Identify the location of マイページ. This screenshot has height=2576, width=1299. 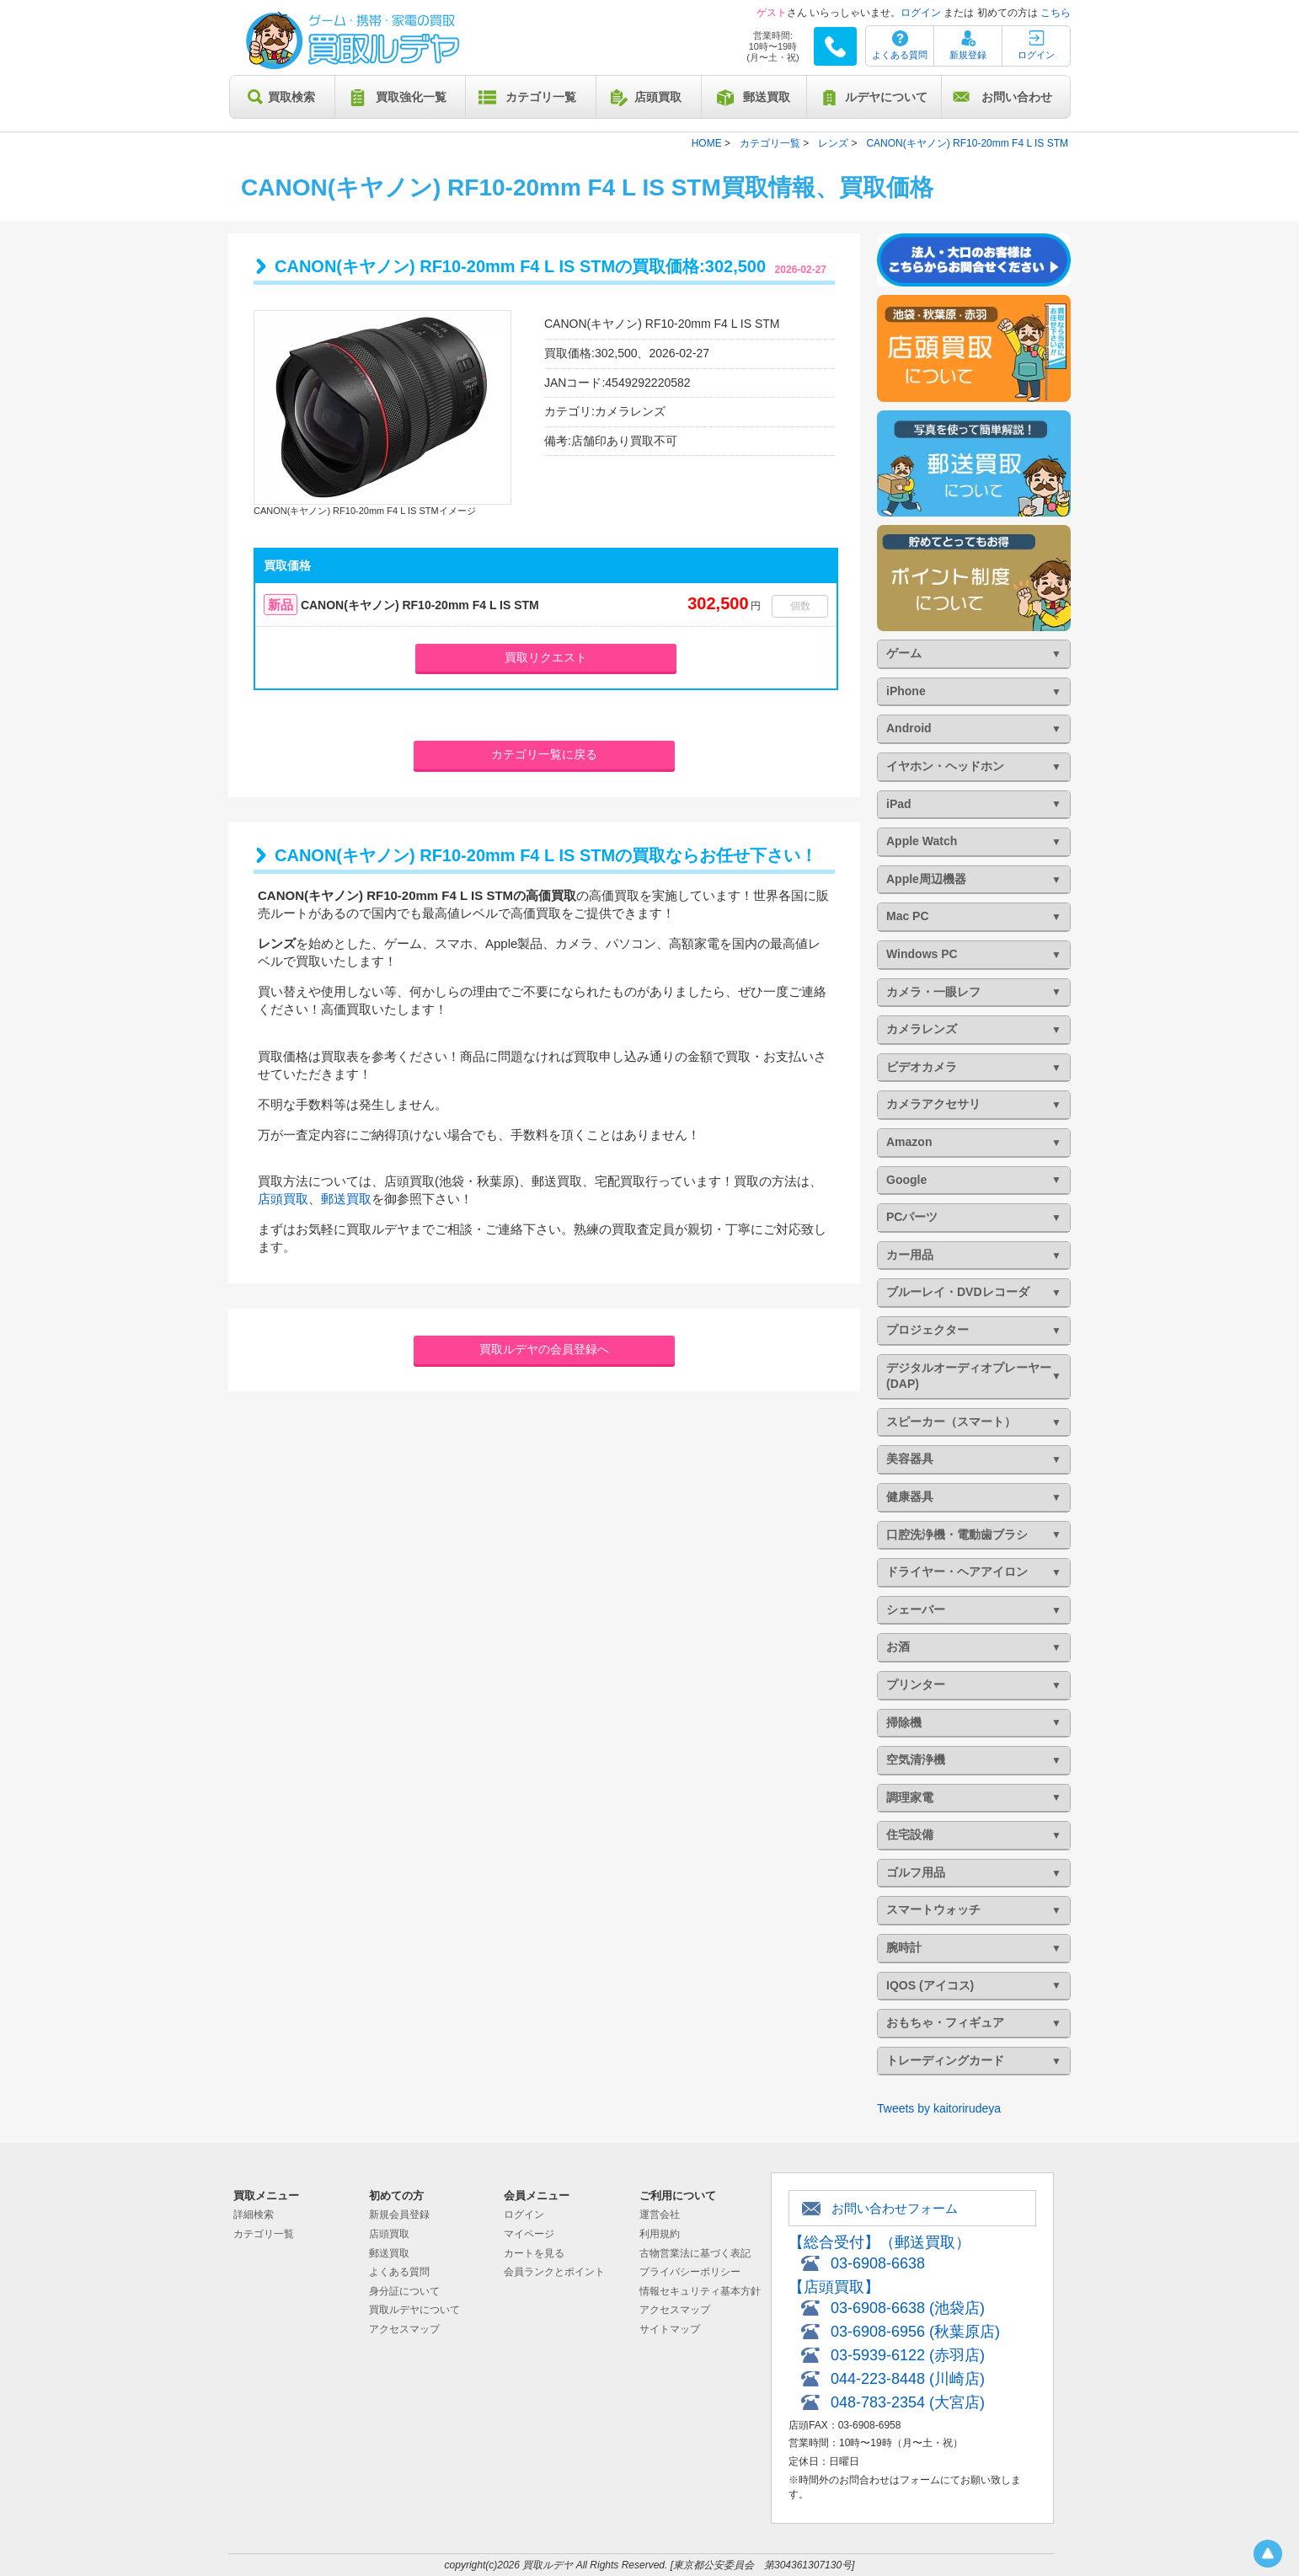
(529, 2234).